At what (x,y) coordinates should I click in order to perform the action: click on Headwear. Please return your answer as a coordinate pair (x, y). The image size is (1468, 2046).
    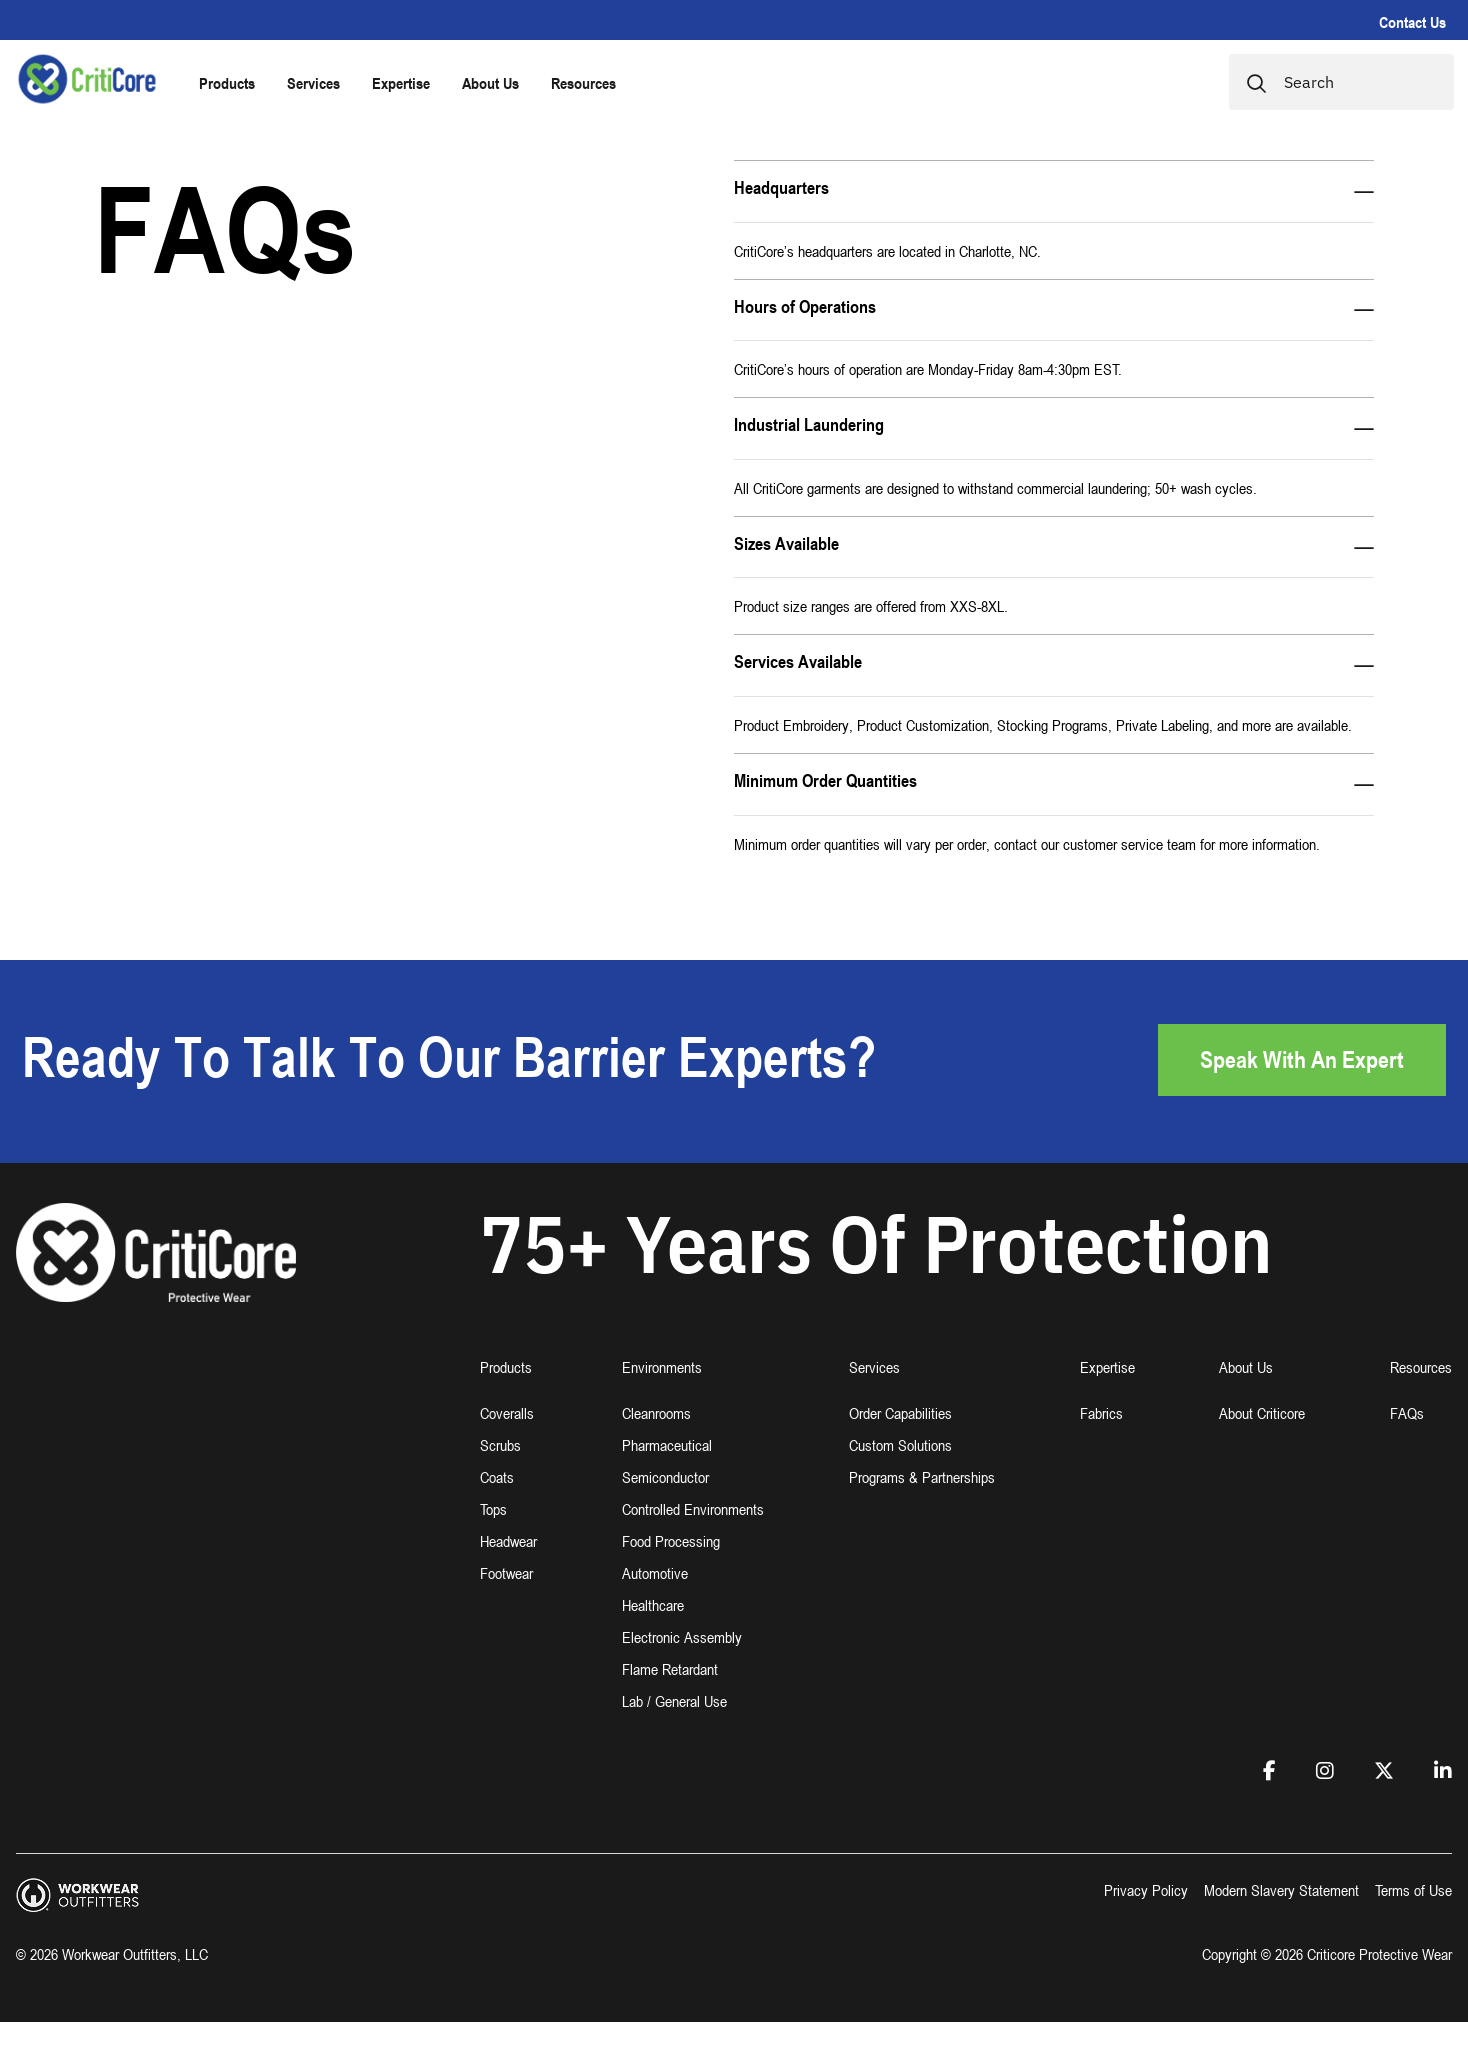
    Looking at the image, I should click on (508, 1541).